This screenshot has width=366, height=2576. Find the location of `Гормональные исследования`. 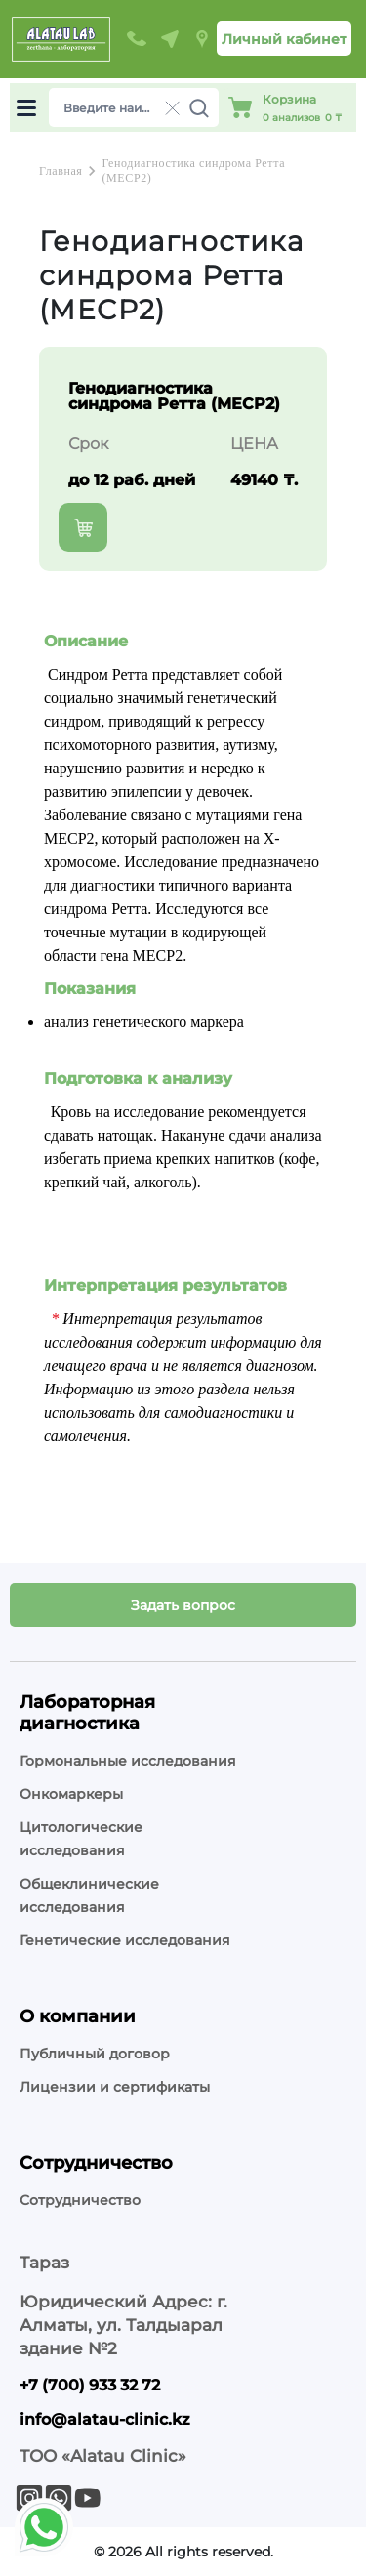

Гормональные исследования is located at coordinates (128, 1760).